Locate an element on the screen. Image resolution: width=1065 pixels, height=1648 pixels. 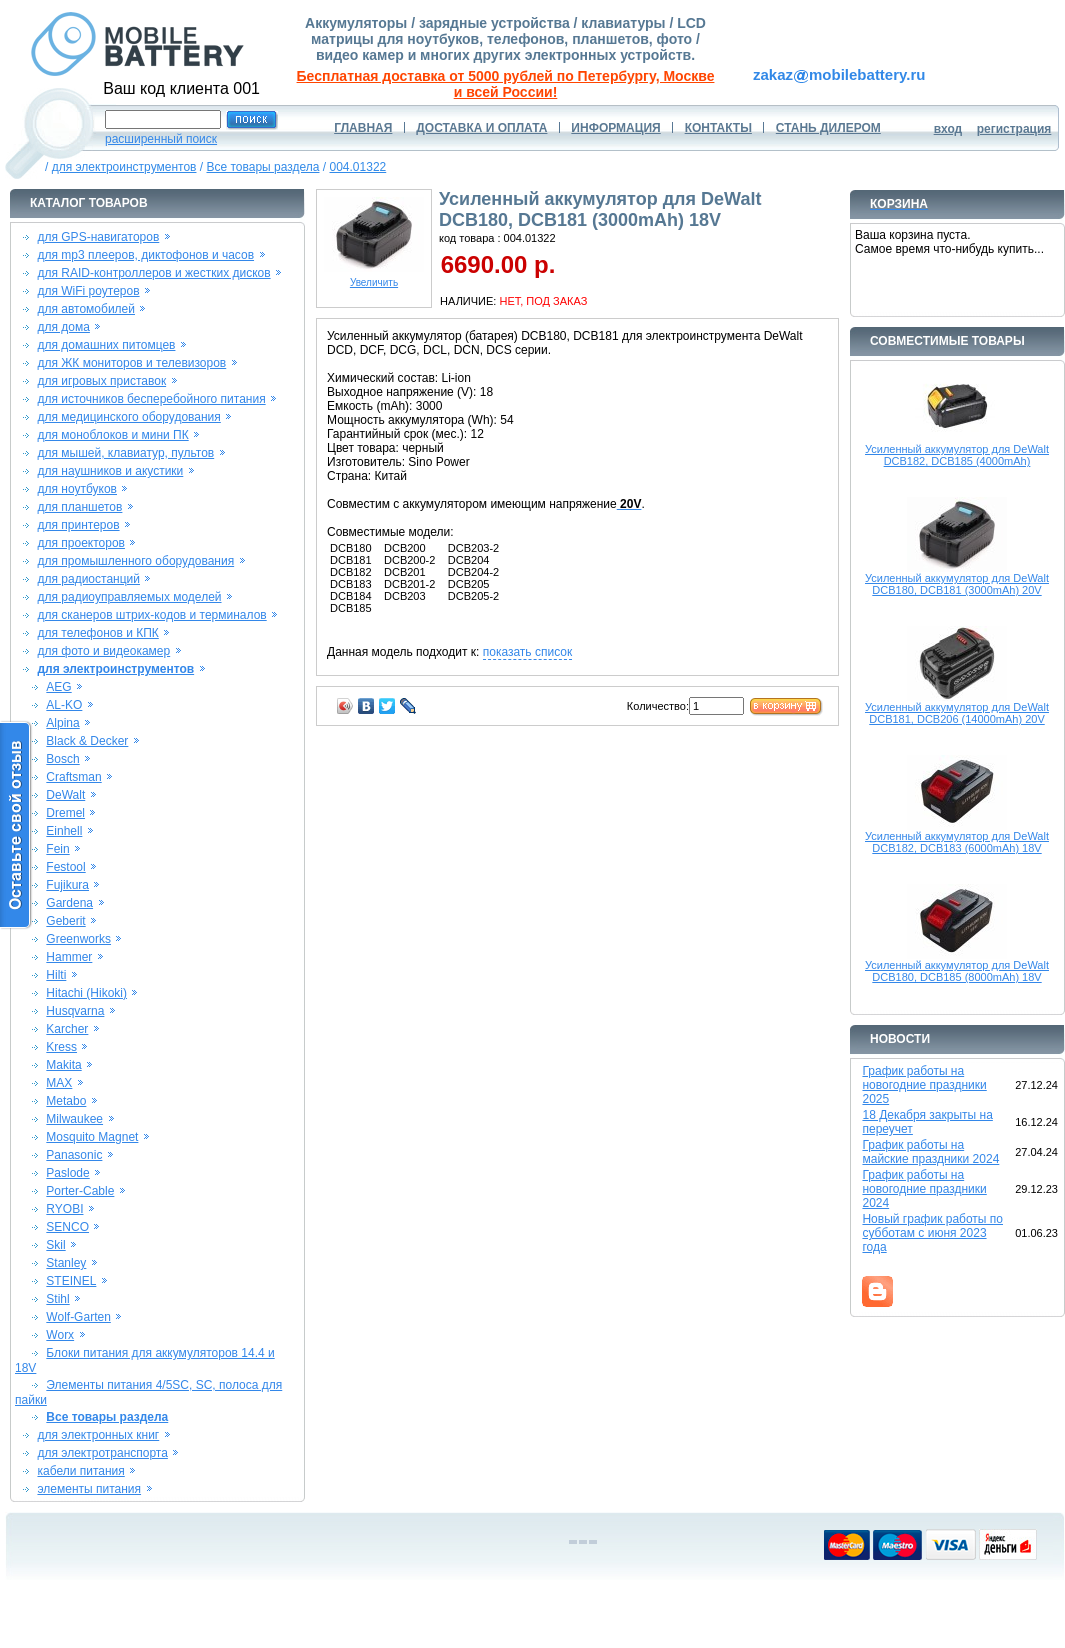
для дома is located at coordinates (63, 327).